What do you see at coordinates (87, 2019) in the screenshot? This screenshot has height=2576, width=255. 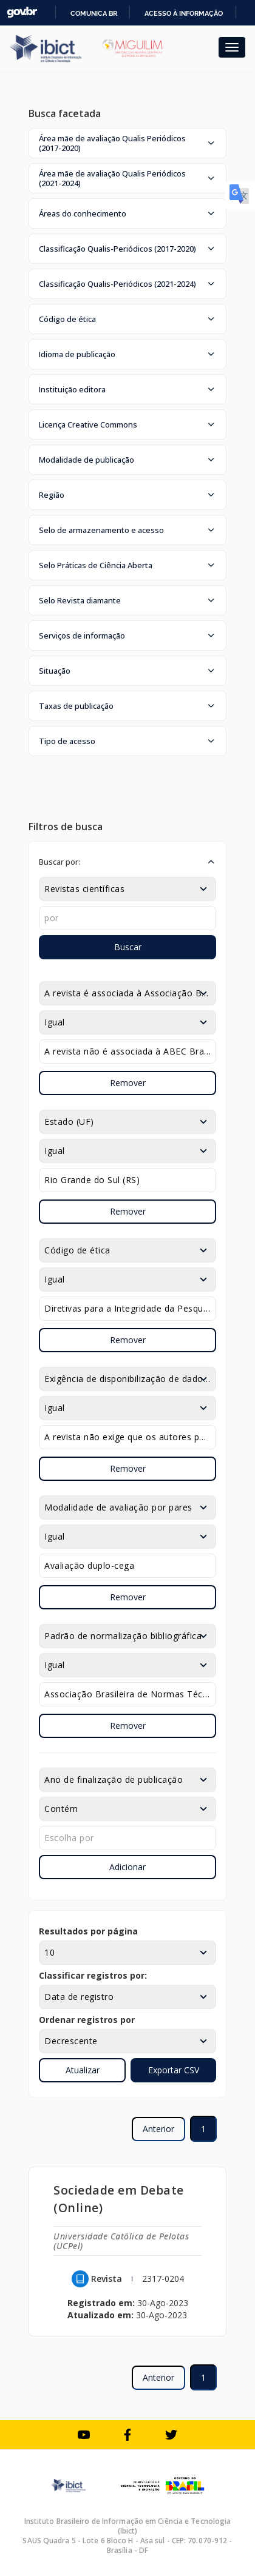 I see `Ordenar registros por` at bounding box center [87, 2019].